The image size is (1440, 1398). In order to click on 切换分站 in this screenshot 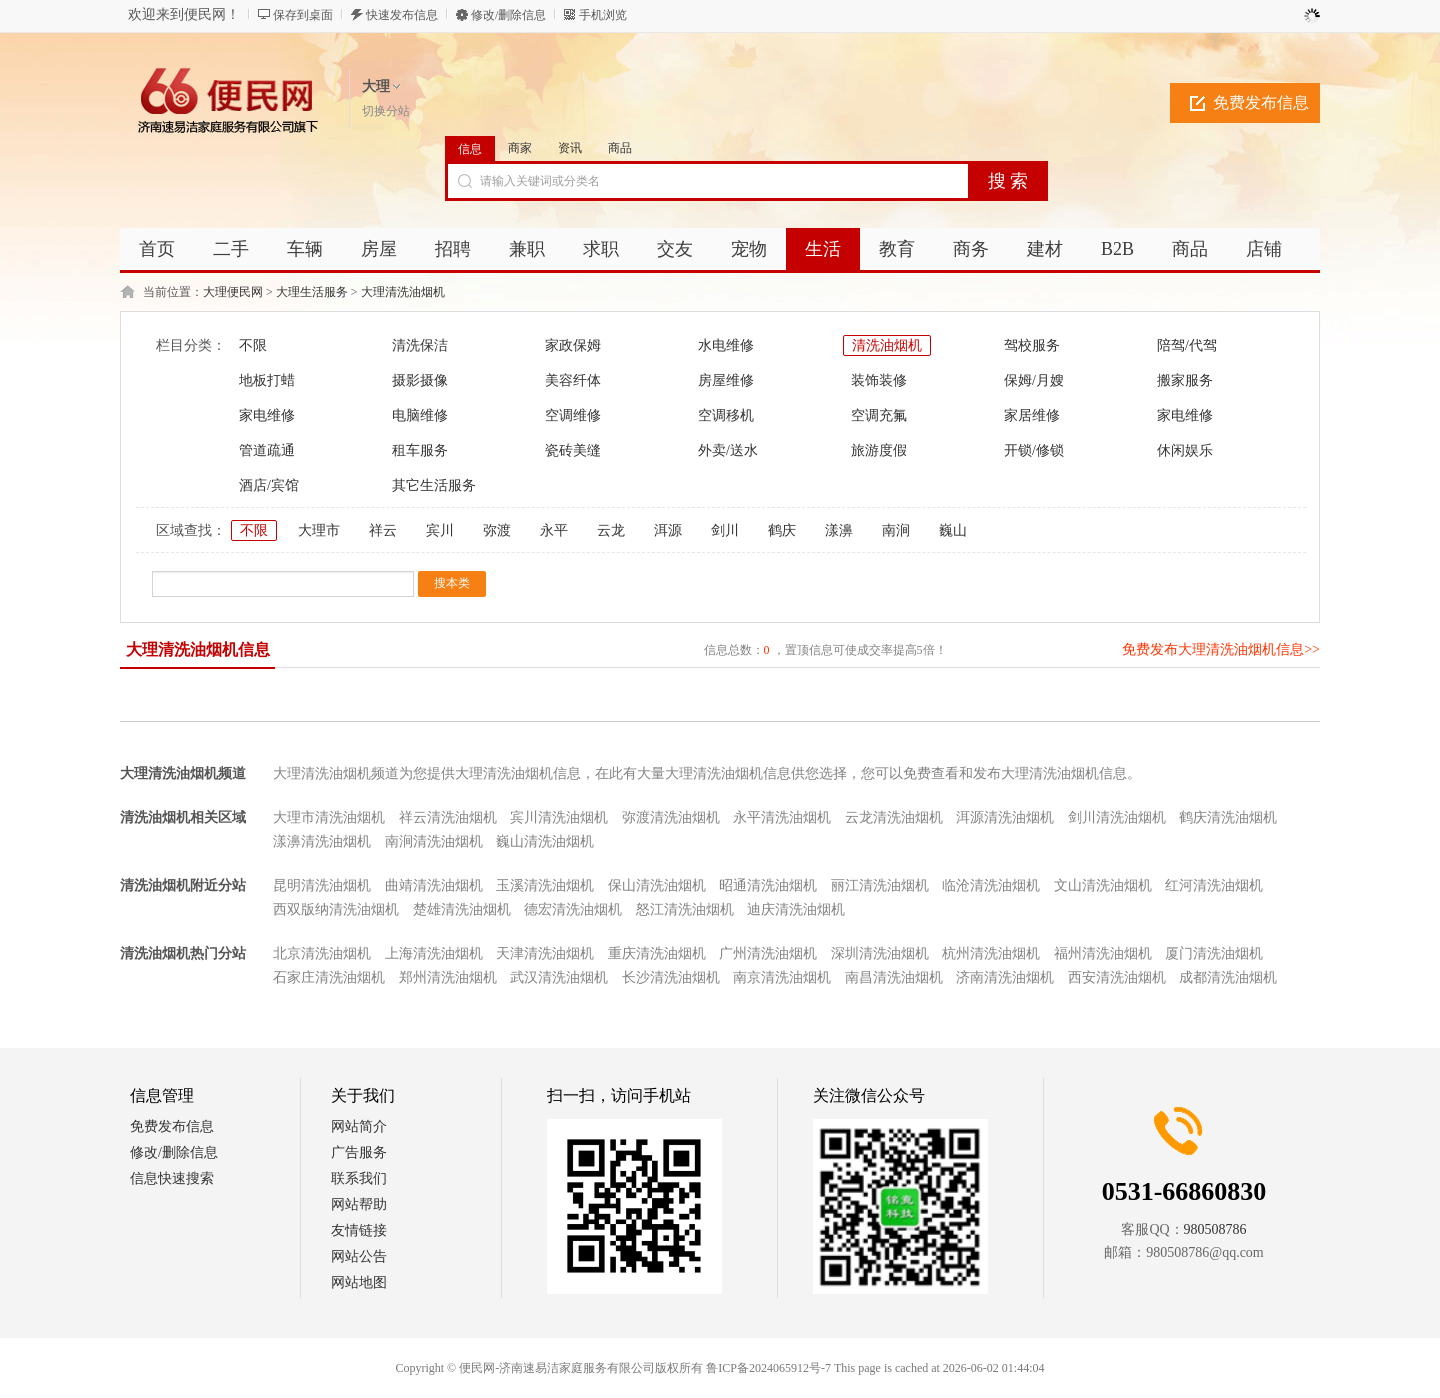, I will do `click(386, 111)`.